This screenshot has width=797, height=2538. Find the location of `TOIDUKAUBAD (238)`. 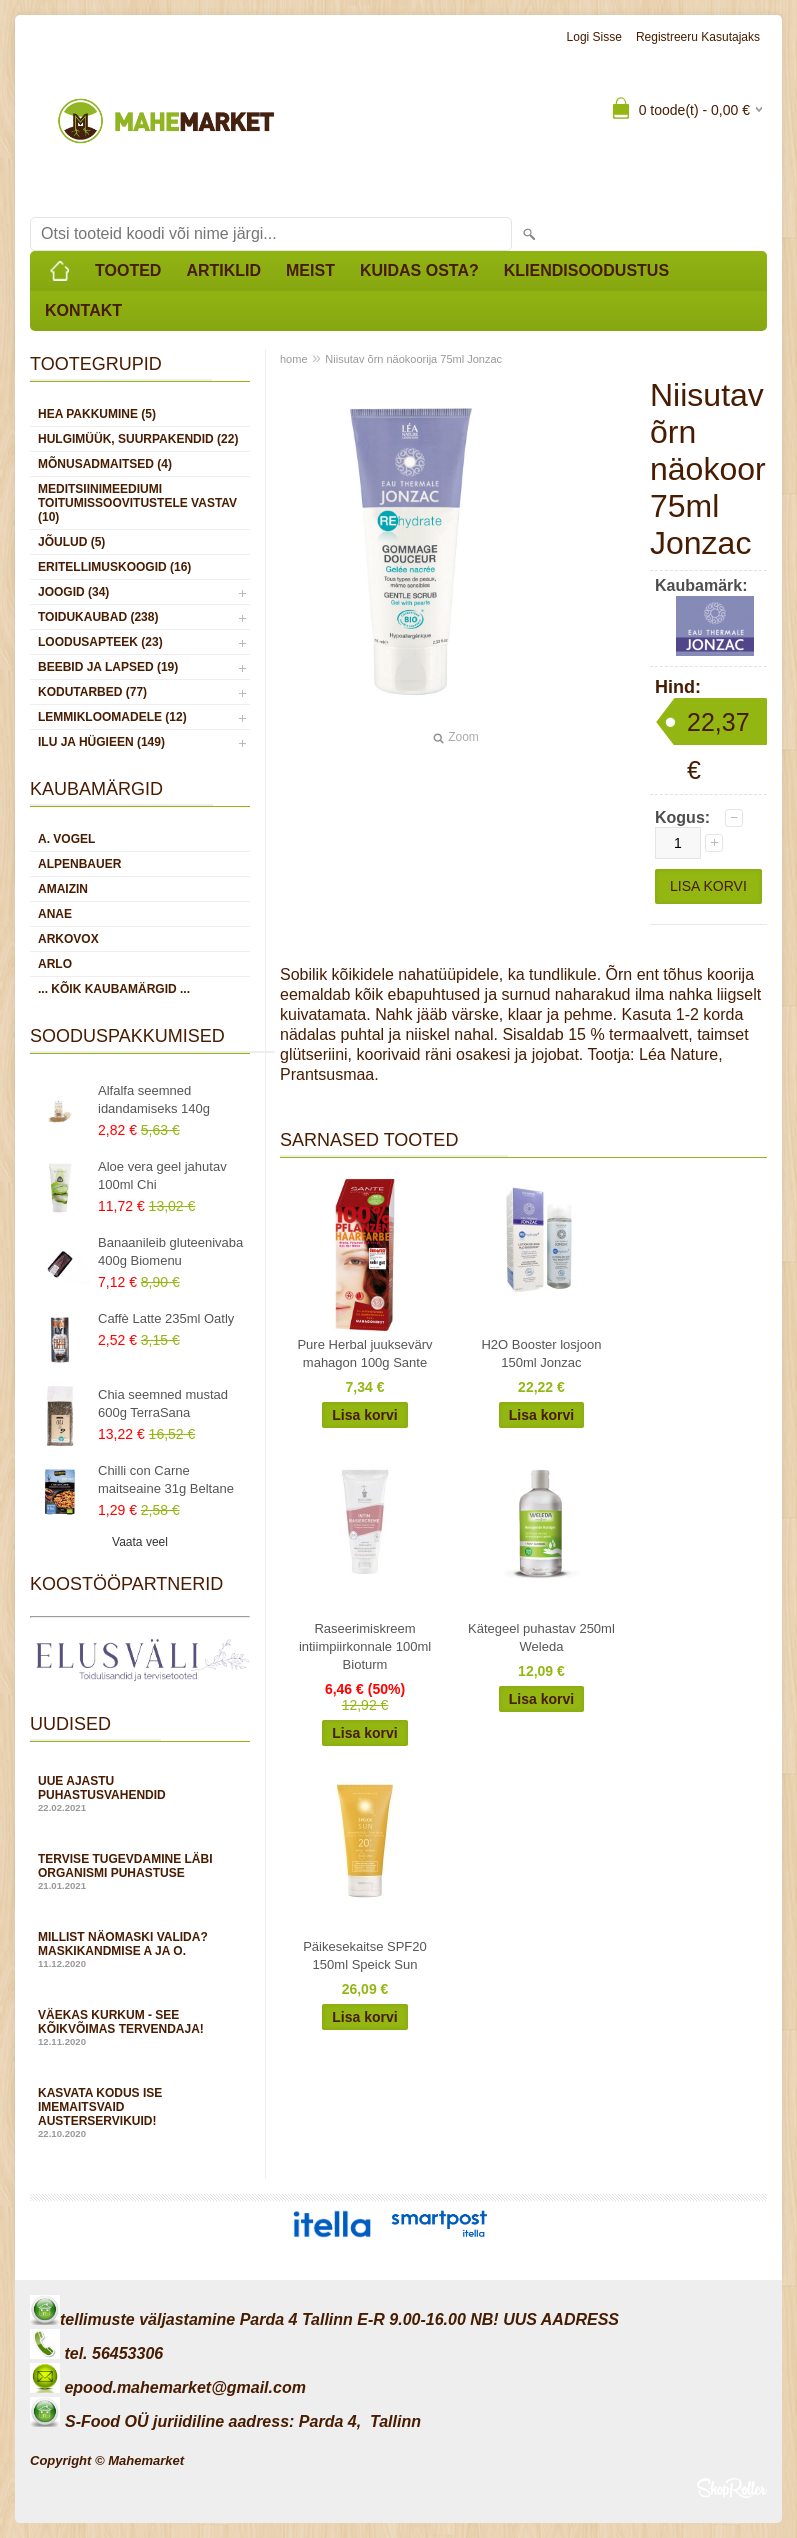

TOIDUKAUBAD (238) is located at coordinates (98, 617).